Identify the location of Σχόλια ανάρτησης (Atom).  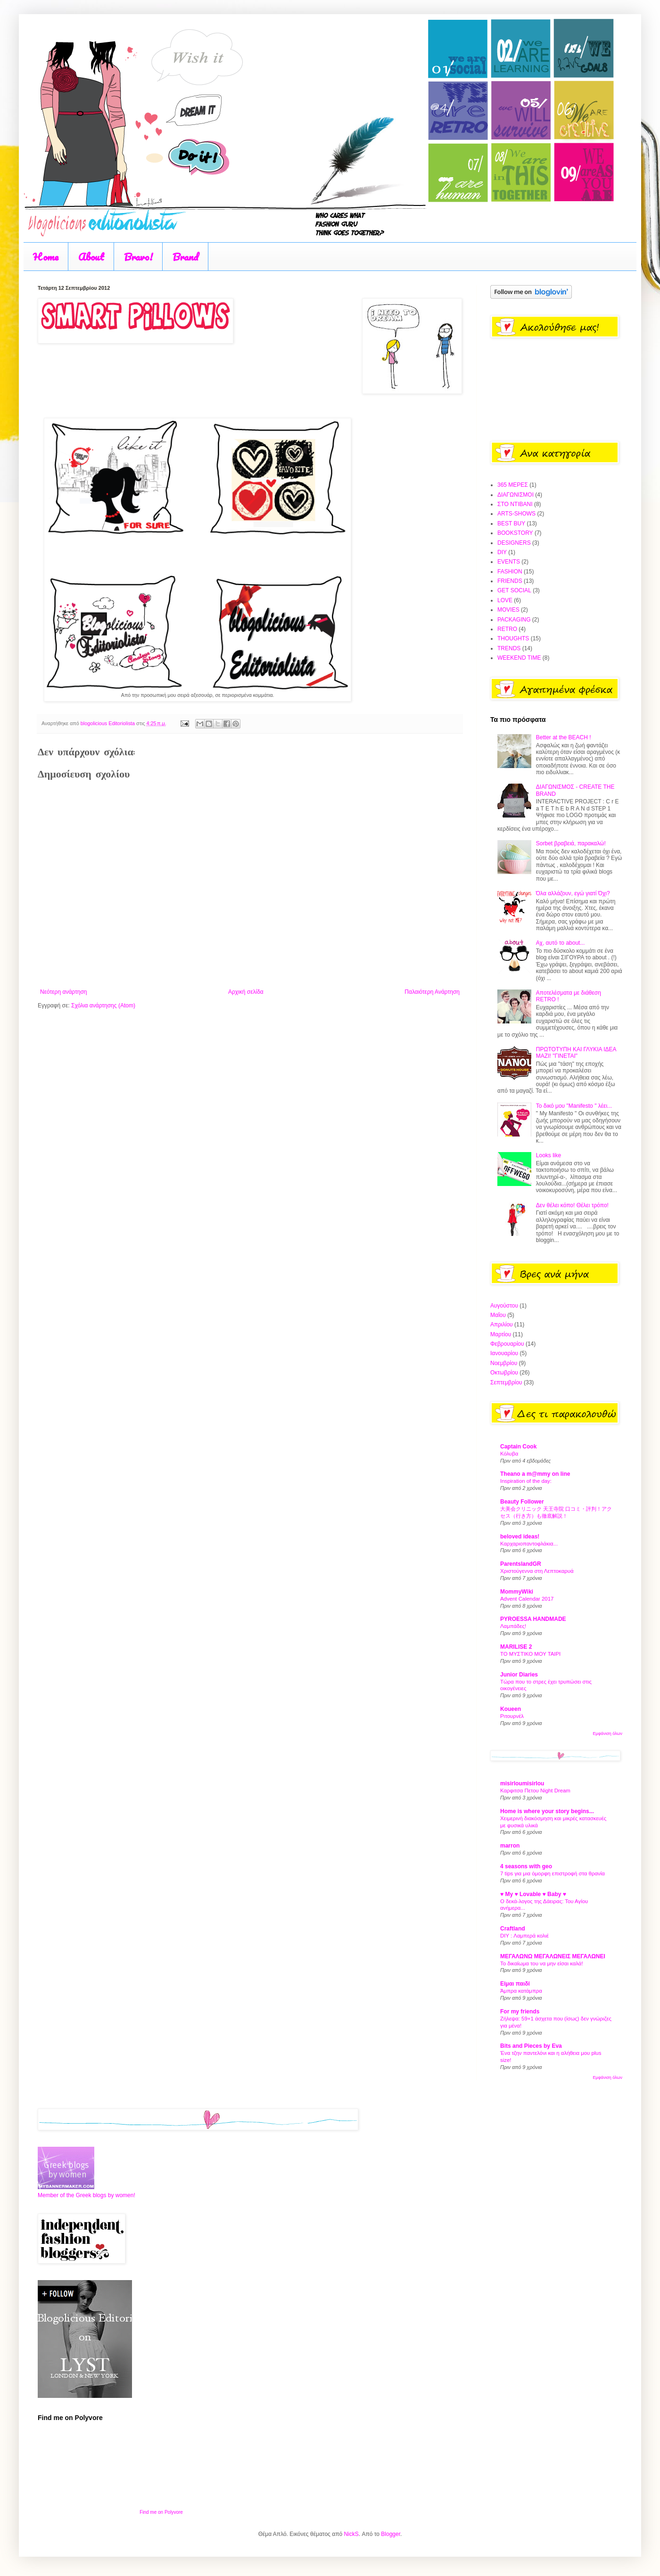
(103, 1005).